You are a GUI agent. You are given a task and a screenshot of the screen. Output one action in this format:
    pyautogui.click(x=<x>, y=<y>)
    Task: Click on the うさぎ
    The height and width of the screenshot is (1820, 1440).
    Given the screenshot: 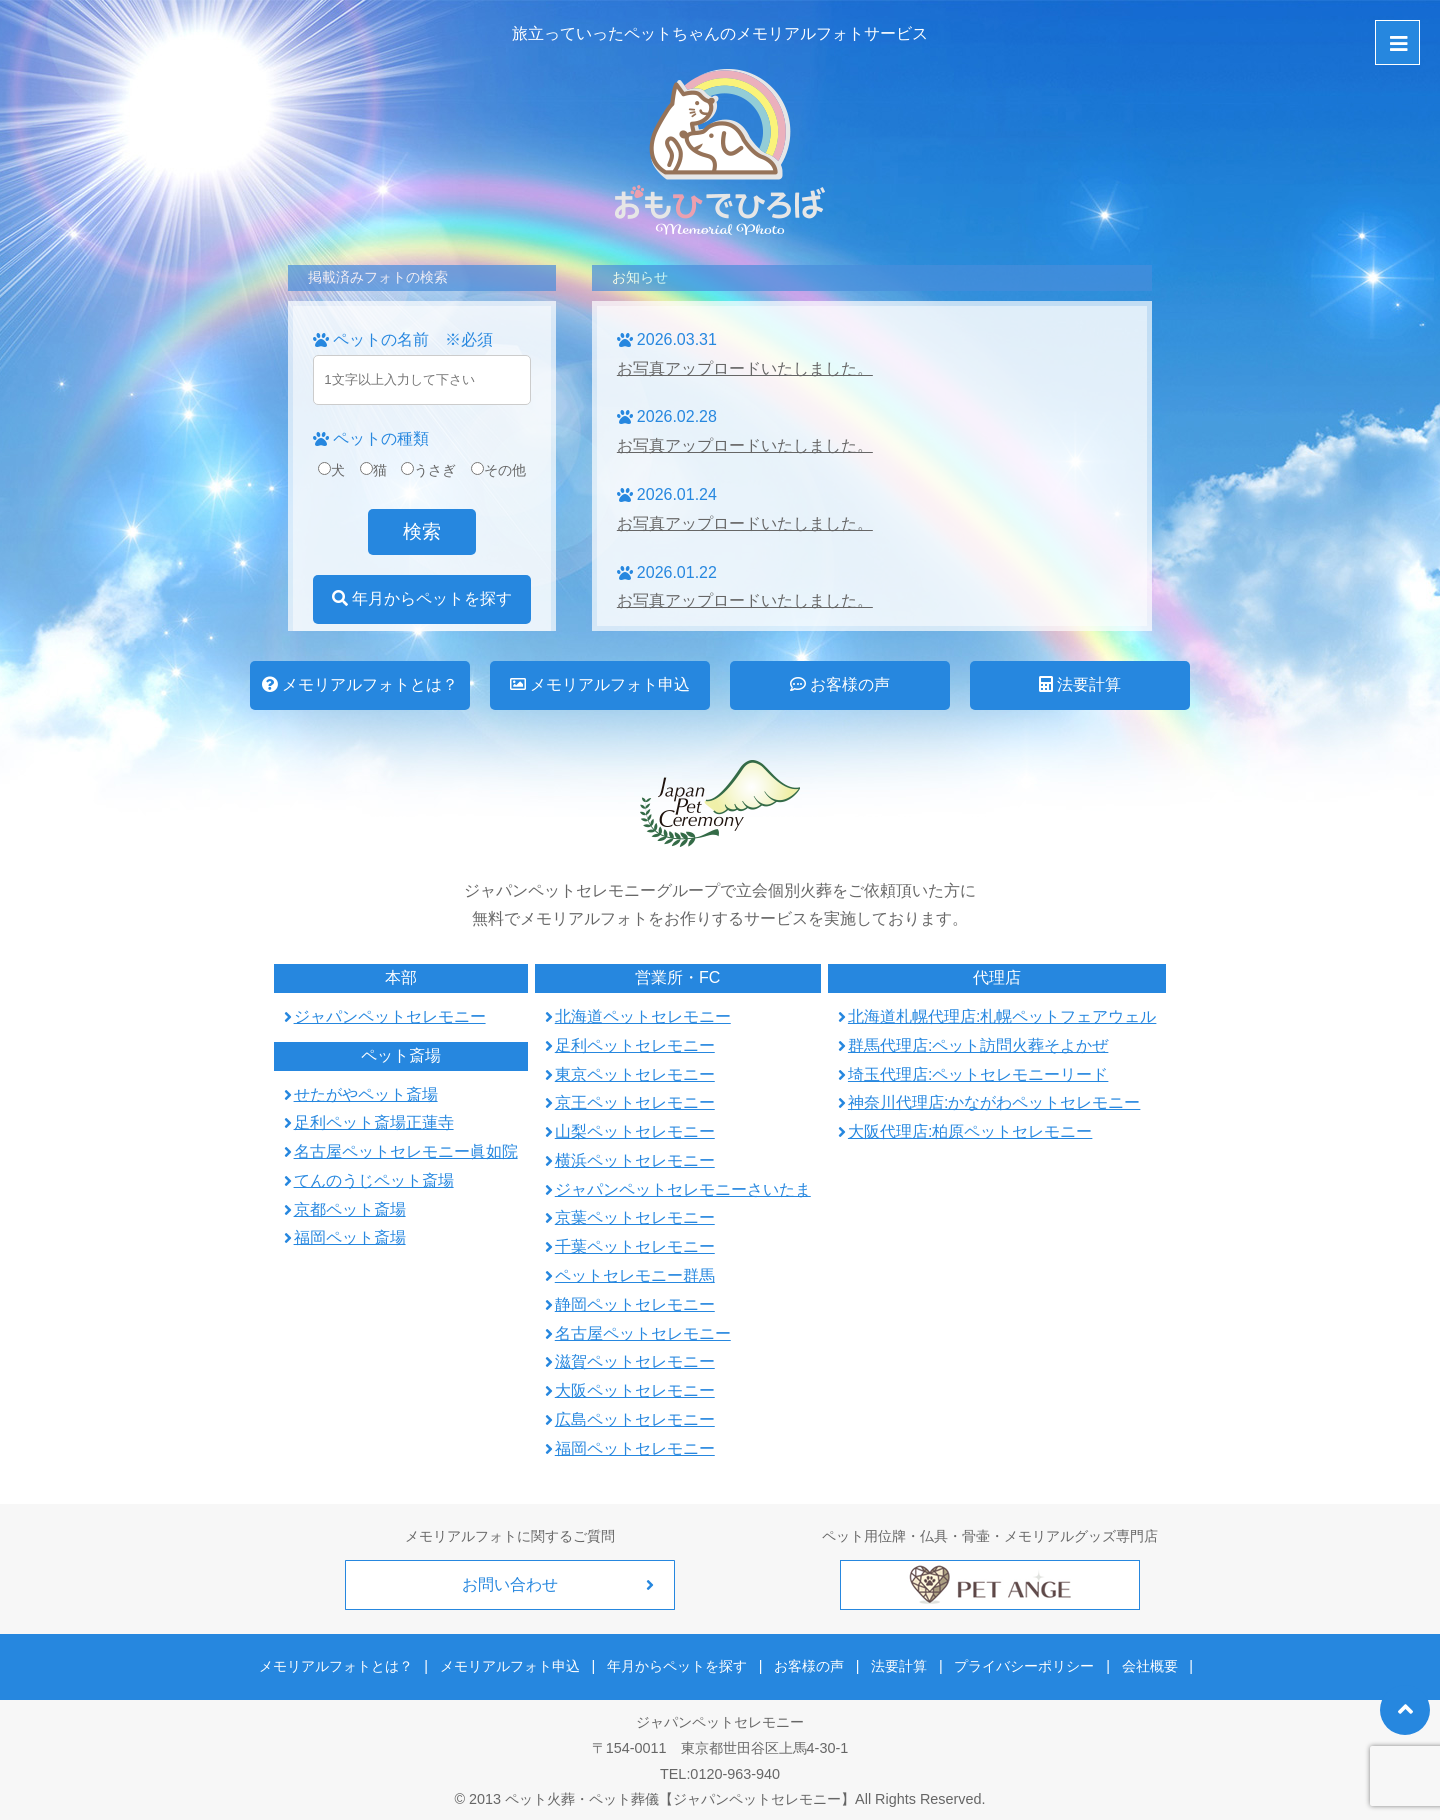 What is the action you would take?
    pyautogui.click(x=428, y=470)
    